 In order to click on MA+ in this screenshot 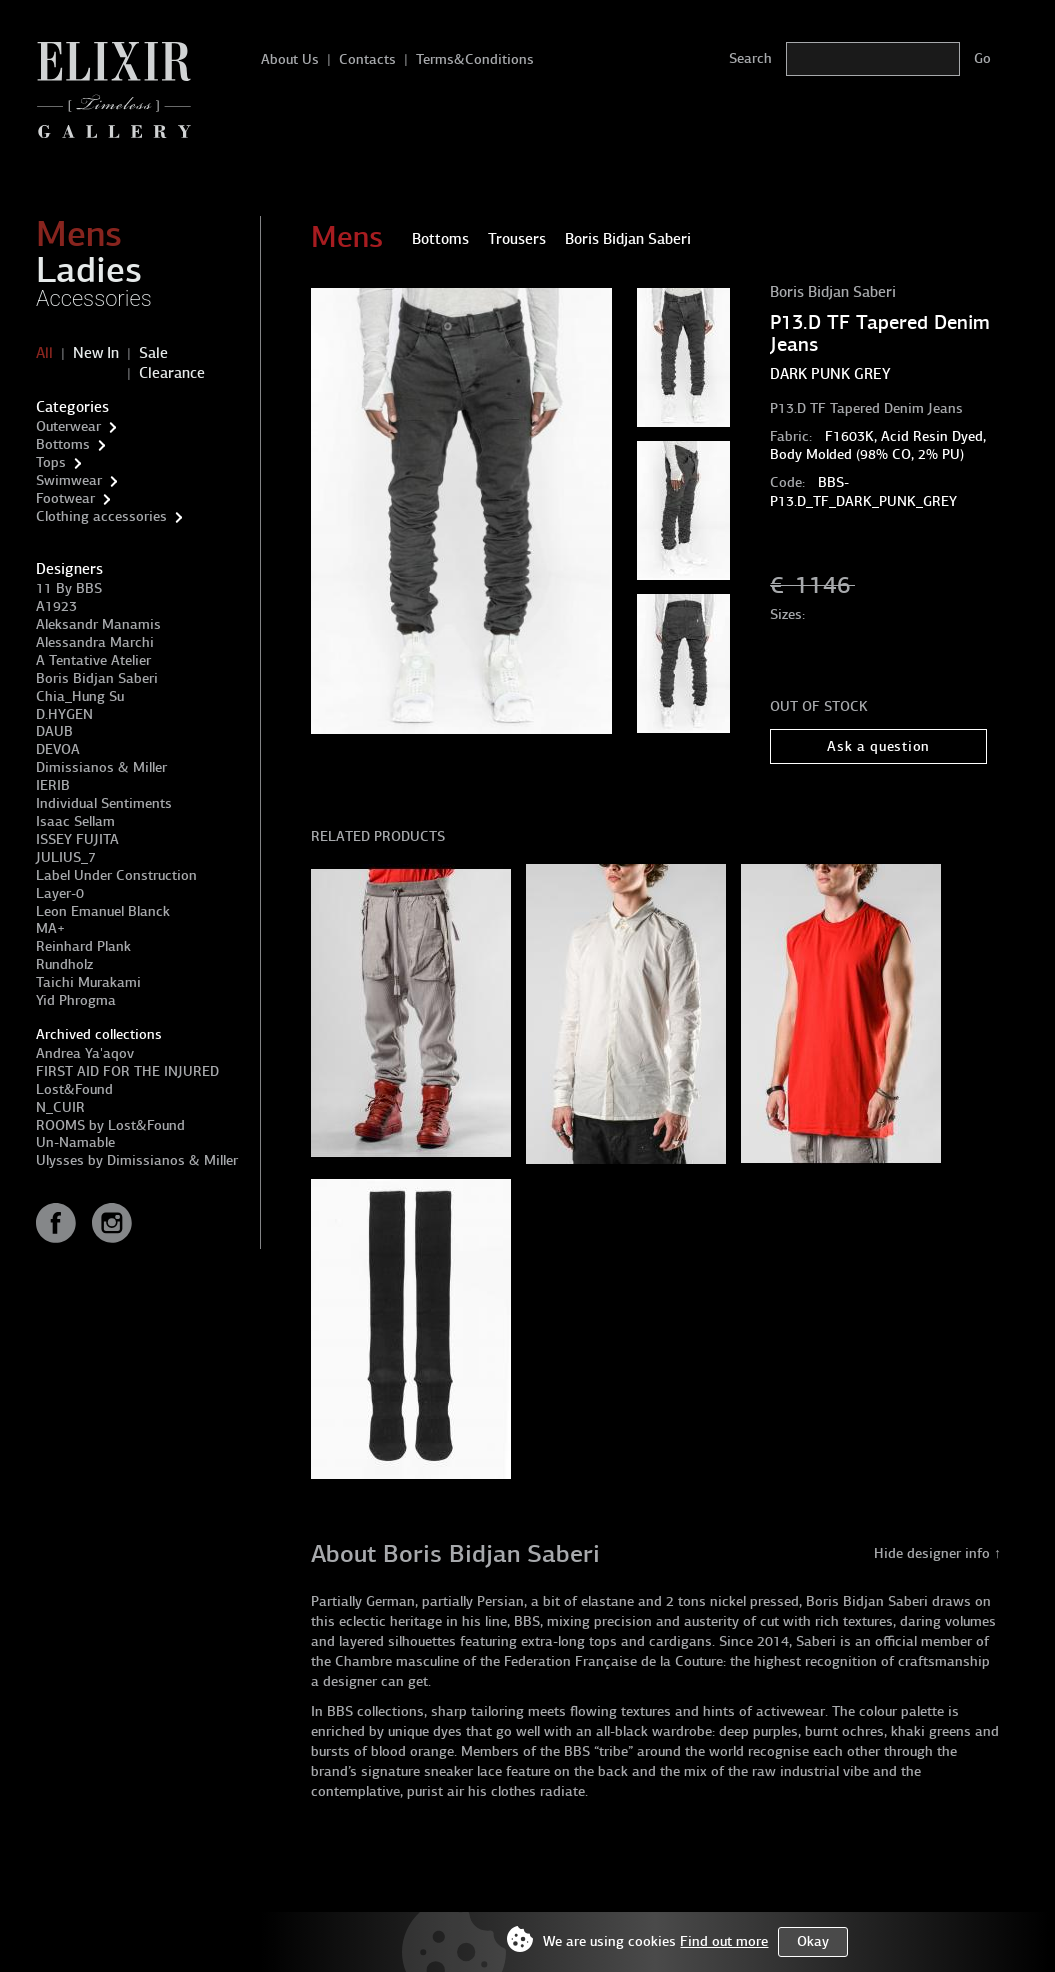, I will do `click(50, 928)`.